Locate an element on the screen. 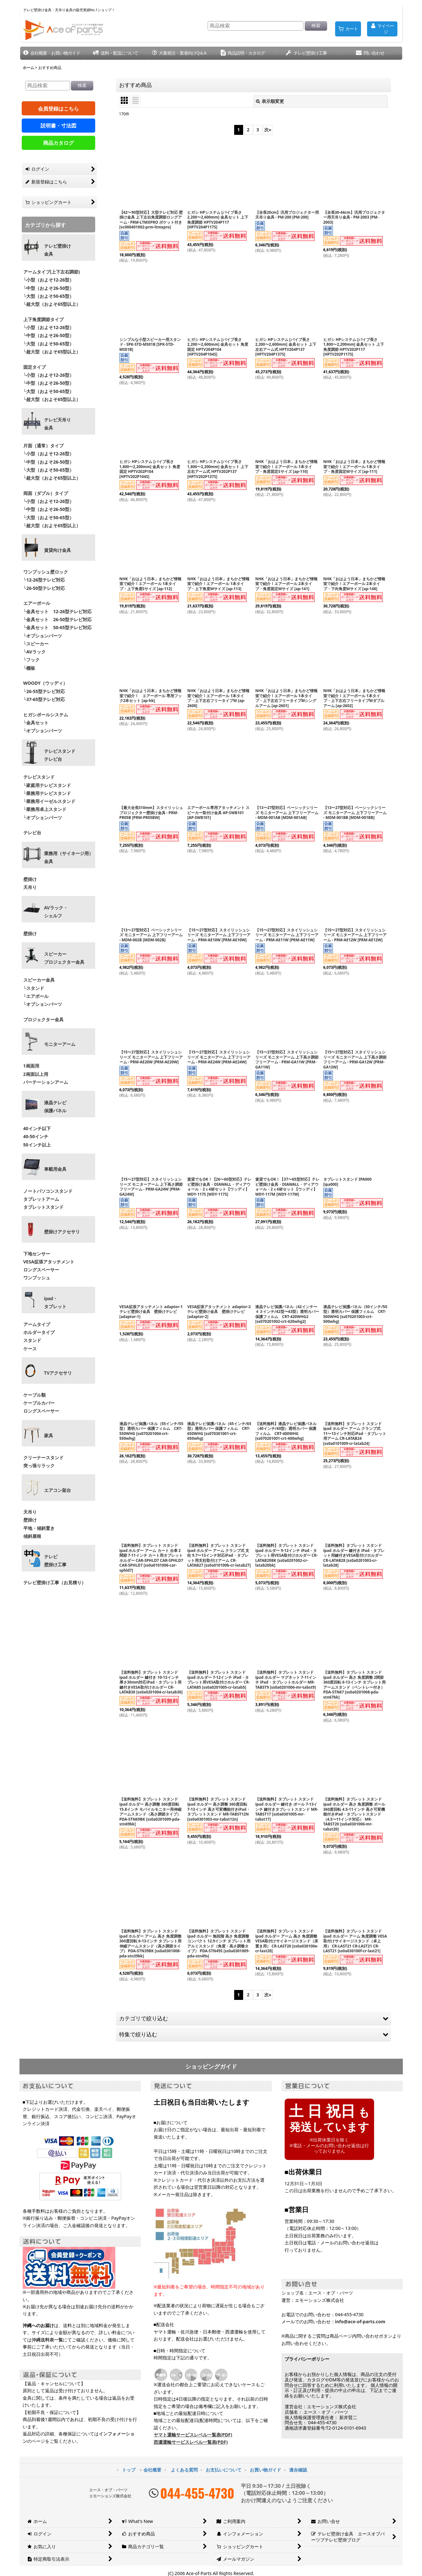 This screenshot has width=422, height=2576. テレビ壁掛け金具 is located at coordinates (57, 250).